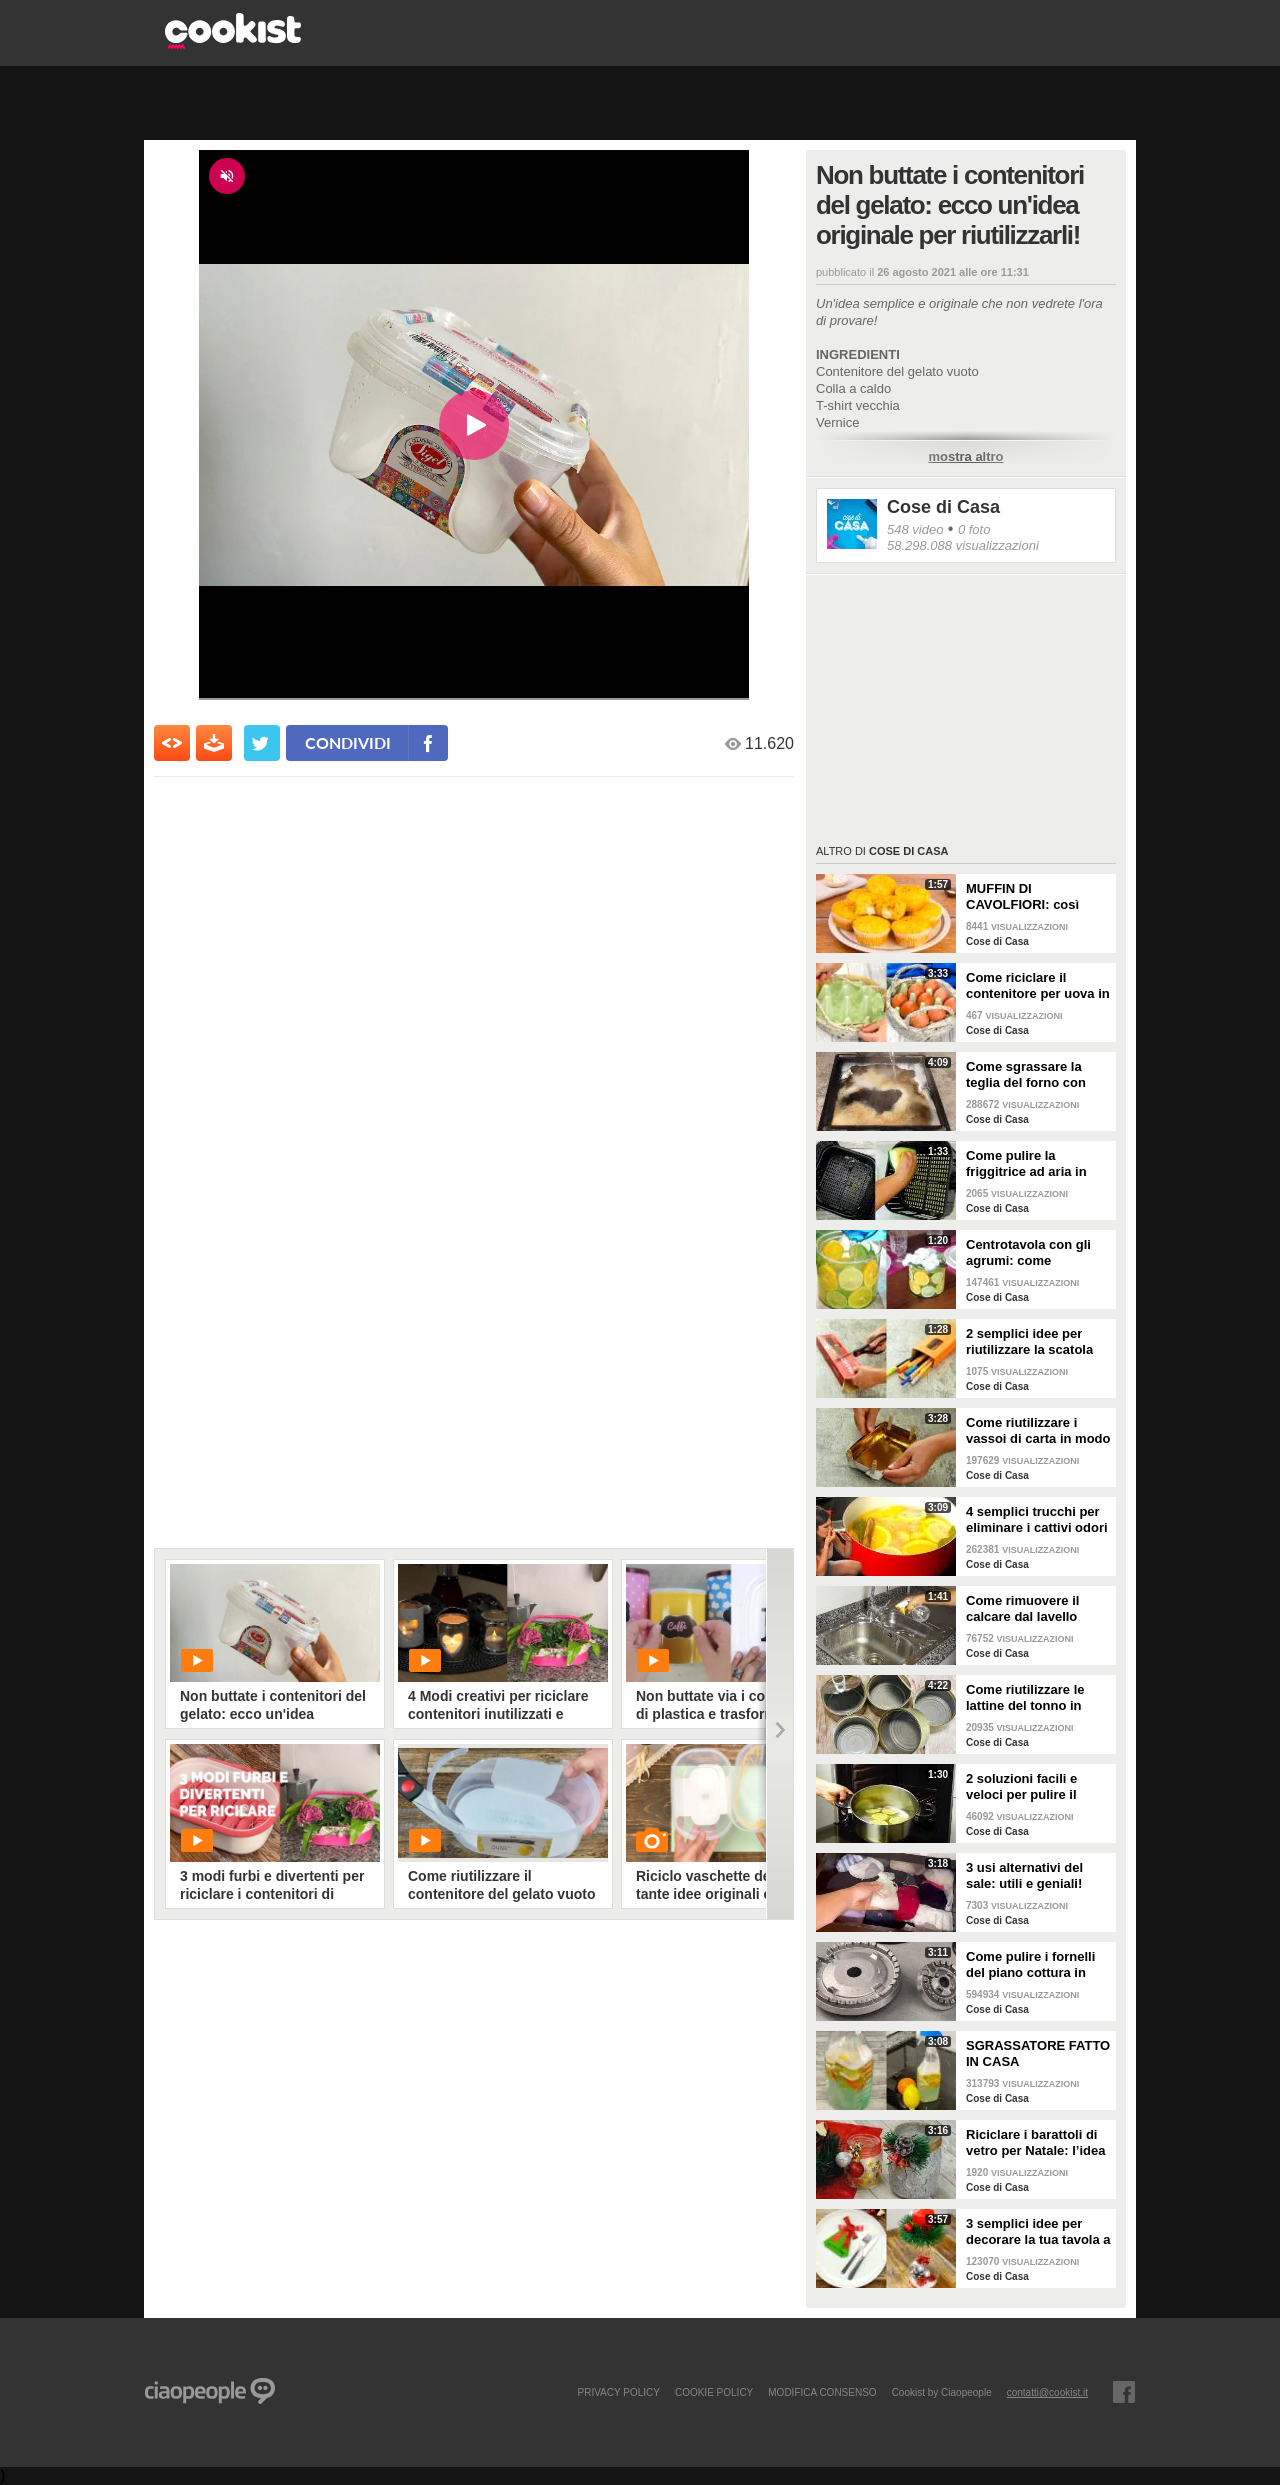  Describe the element at coordinates (1024, 1875) in the screenshot. I see `3 usi alternativi del sale: utili e geniali!` at that location.